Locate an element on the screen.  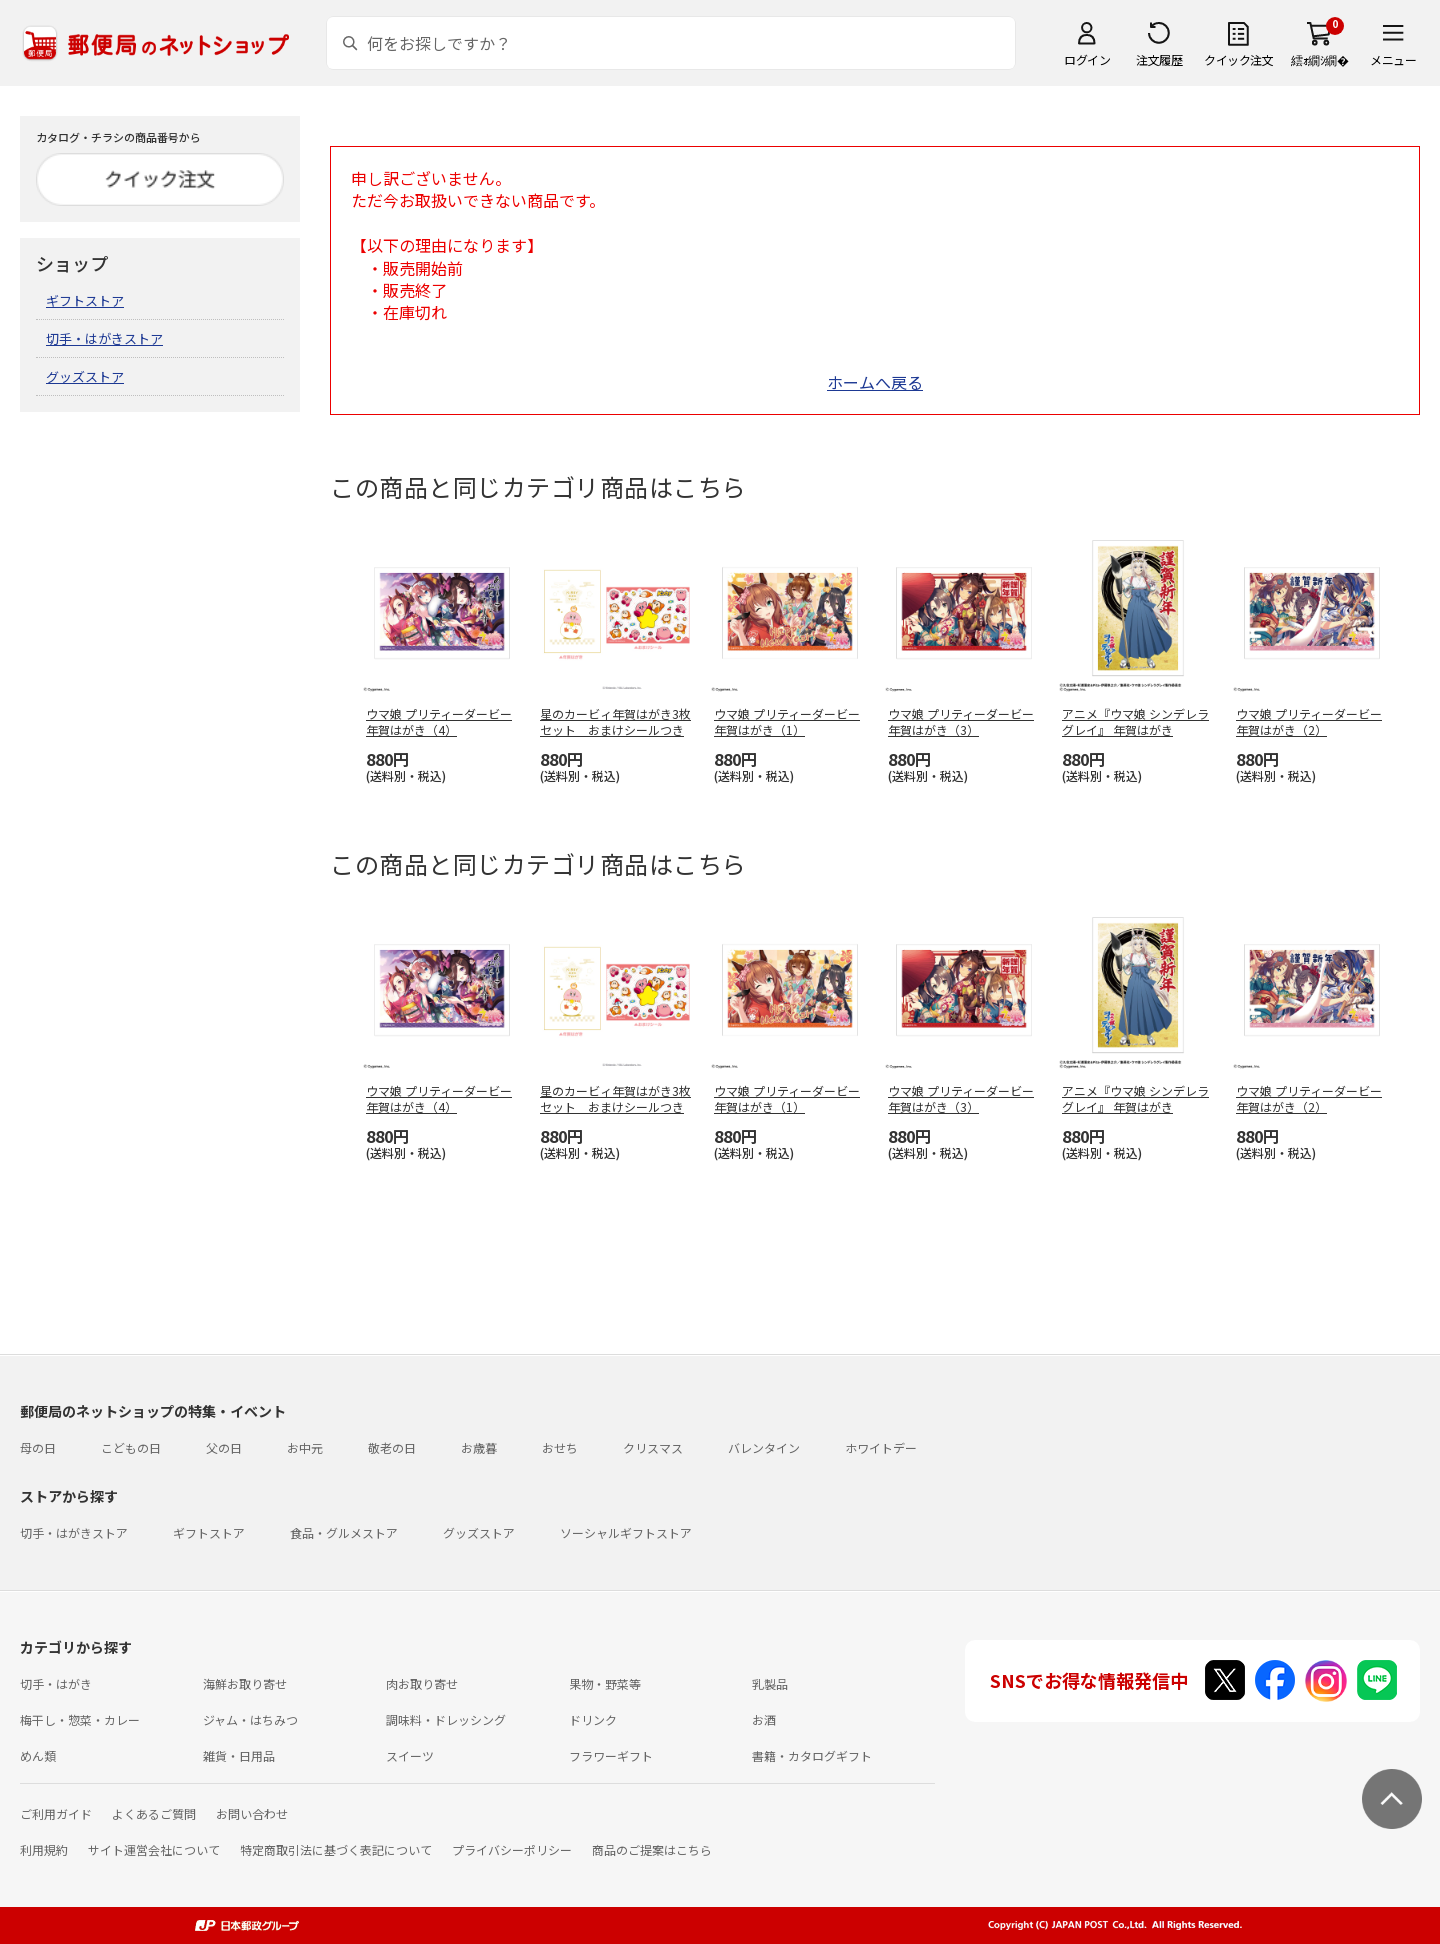
特定商取引法に基づく表記について is located at coordinates (336, 1849).